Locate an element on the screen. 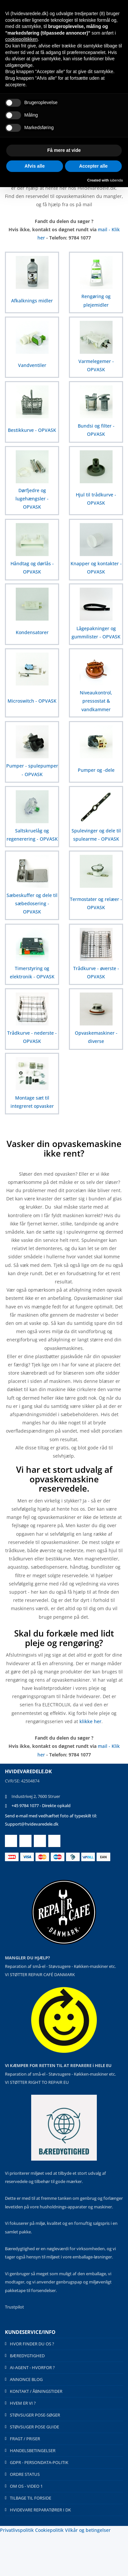 The width and height of the screenshot is (128, 2576). FRAGT / PRISER is located at coordinates (25, 2439).